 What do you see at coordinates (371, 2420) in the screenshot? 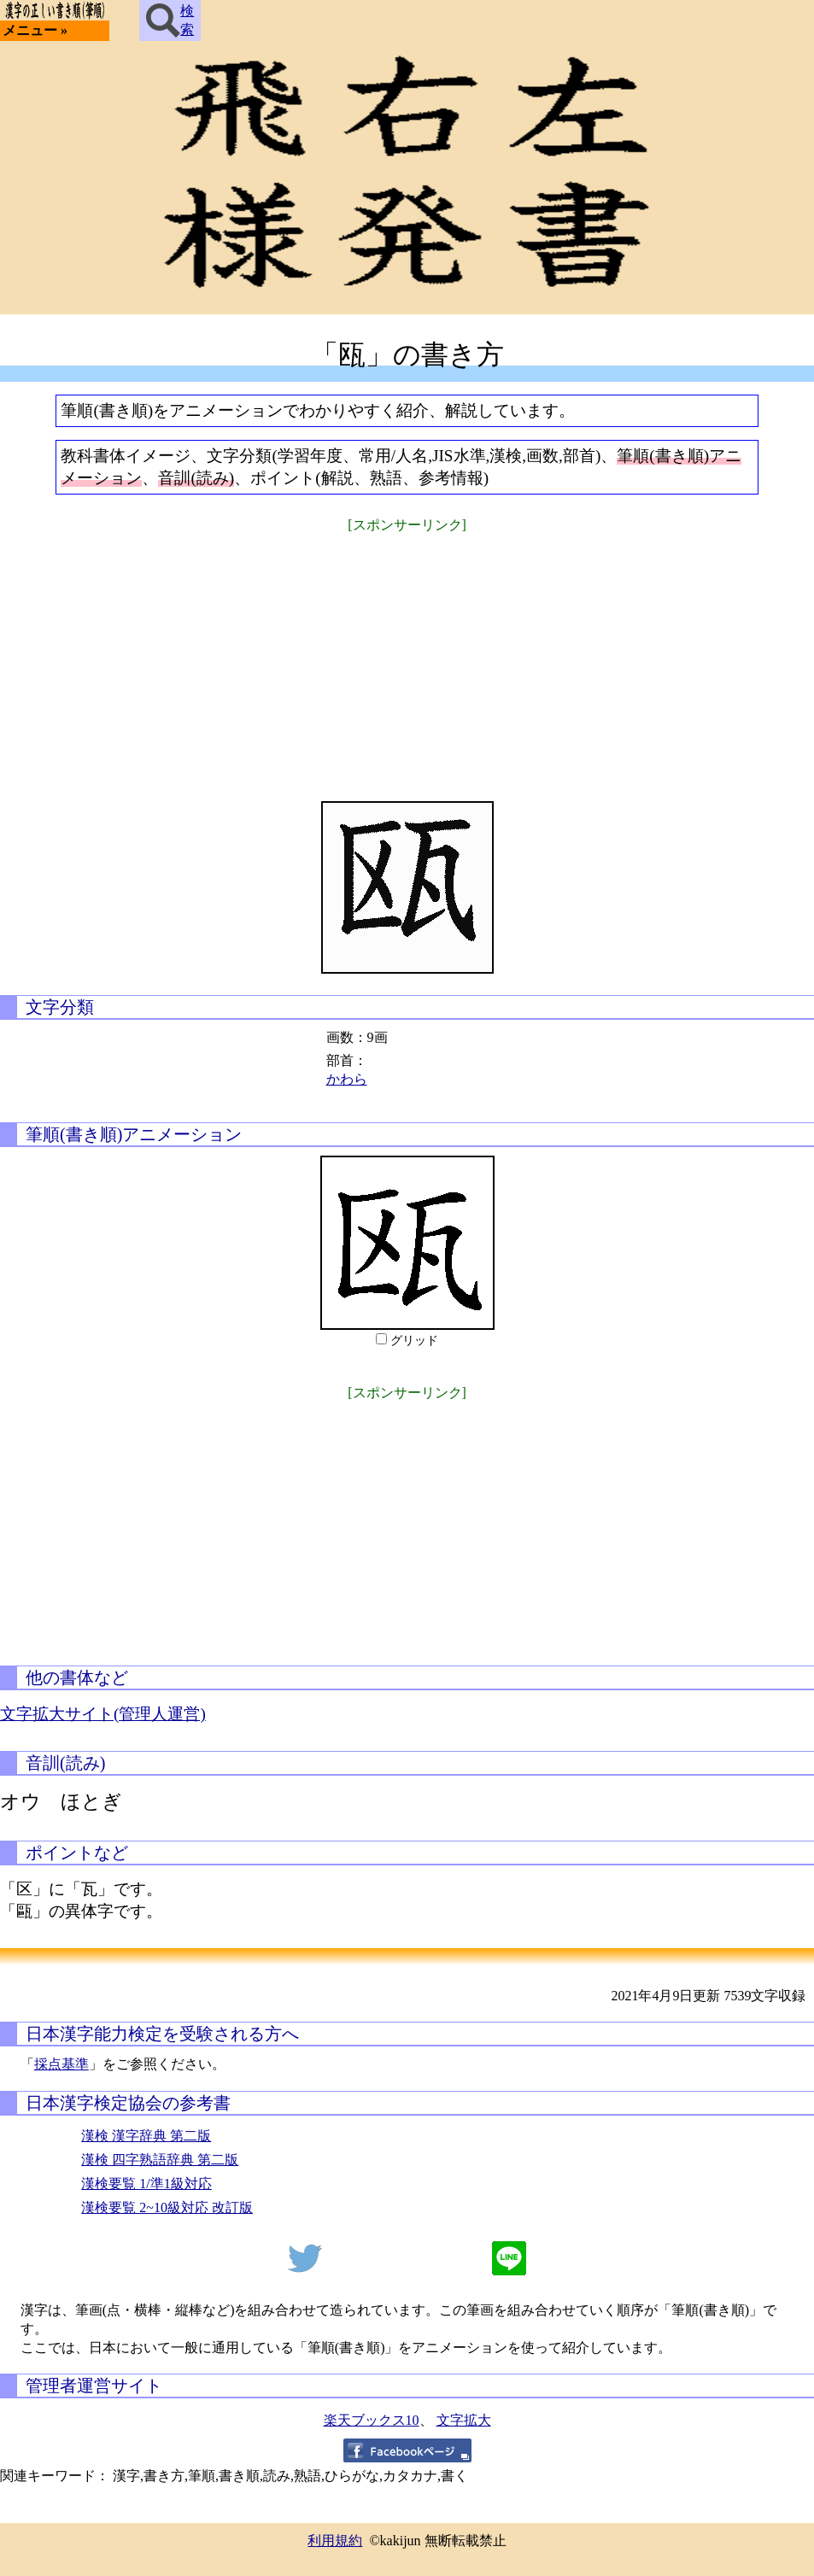
I see `楽天ブックス10` at bounding box center [371, 2420].